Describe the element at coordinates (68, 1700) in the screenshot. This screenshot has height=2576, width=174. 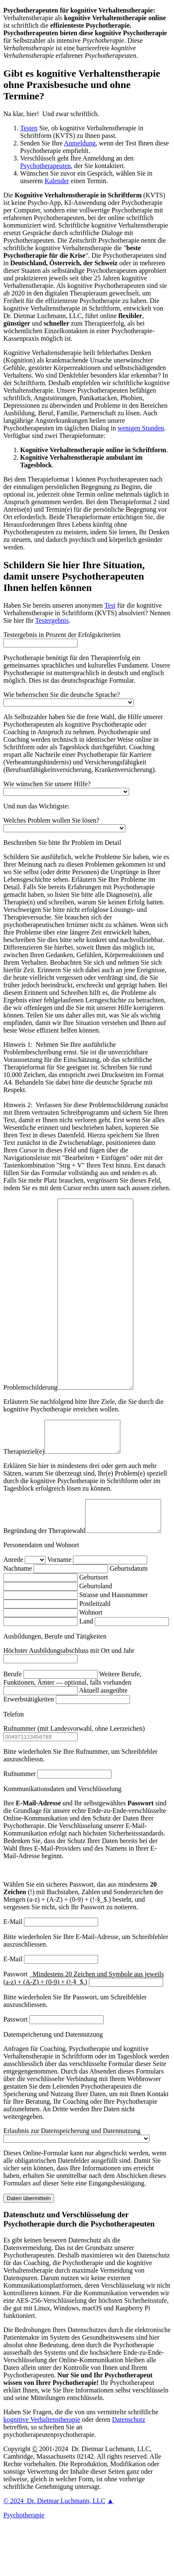
I see `Höchster Ausbildungsabschluss mit Ort und Jahr` at that location.